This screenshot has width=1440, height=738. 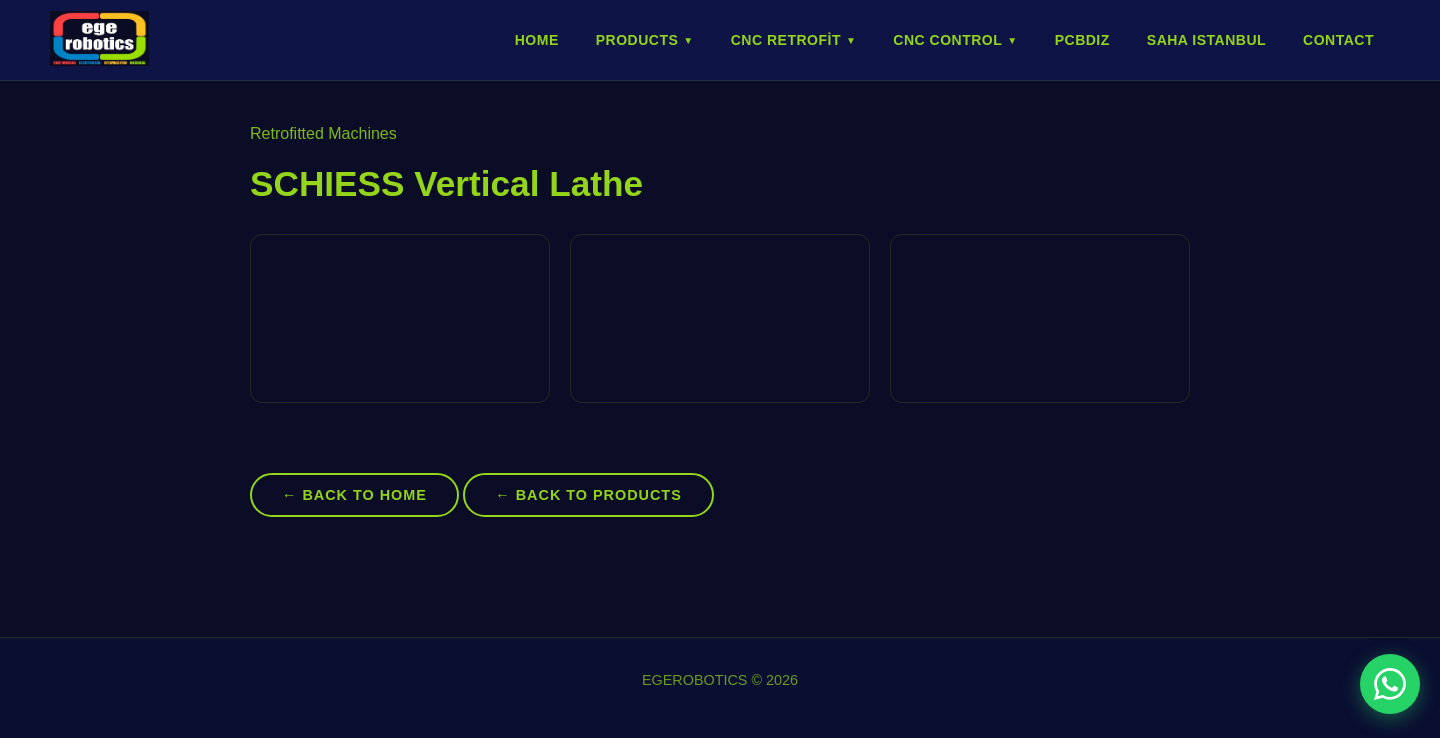 What do you see at coordinates (645, 40) in the screenshot?
I see `Products` at bounding box center [645, 40].